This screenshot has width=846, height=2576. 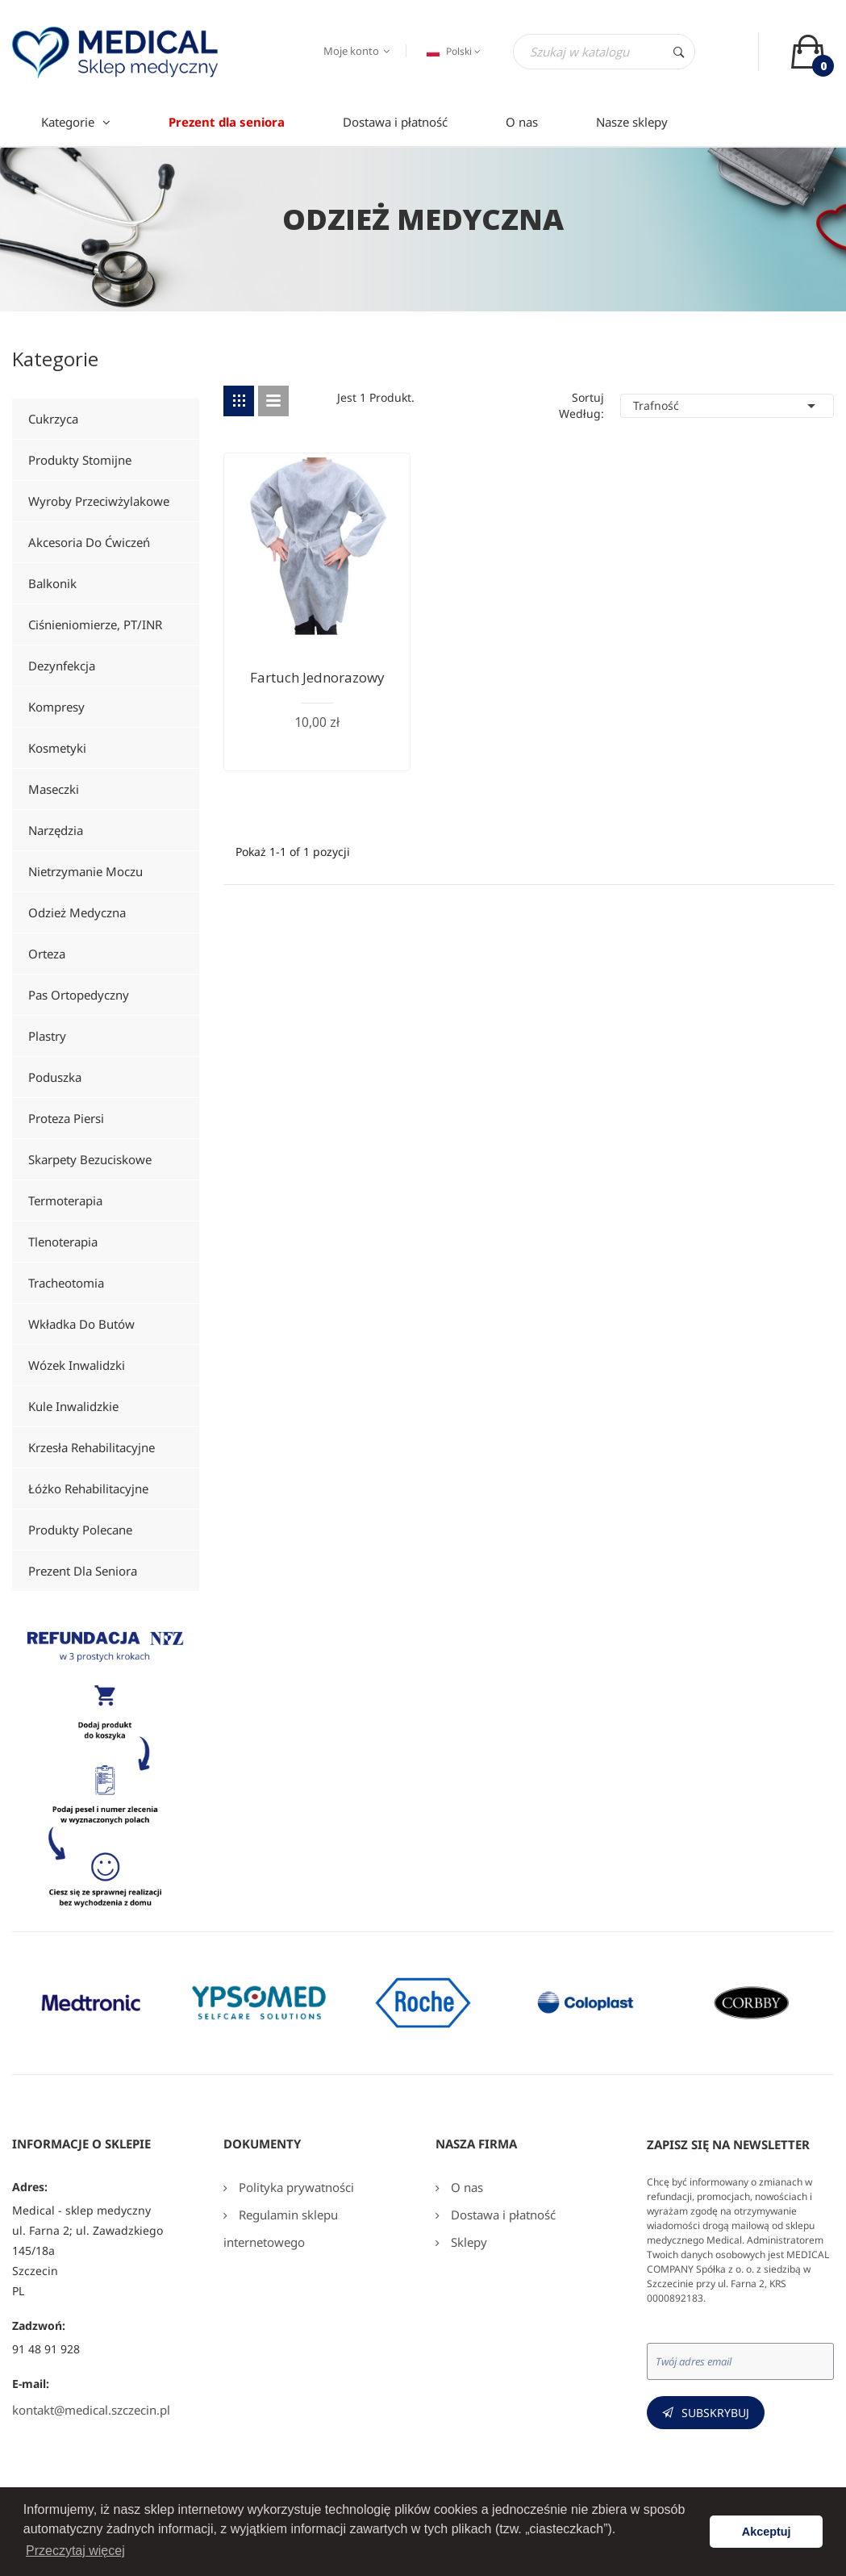 I want to click on O nas, so click(x=465, y=2187).